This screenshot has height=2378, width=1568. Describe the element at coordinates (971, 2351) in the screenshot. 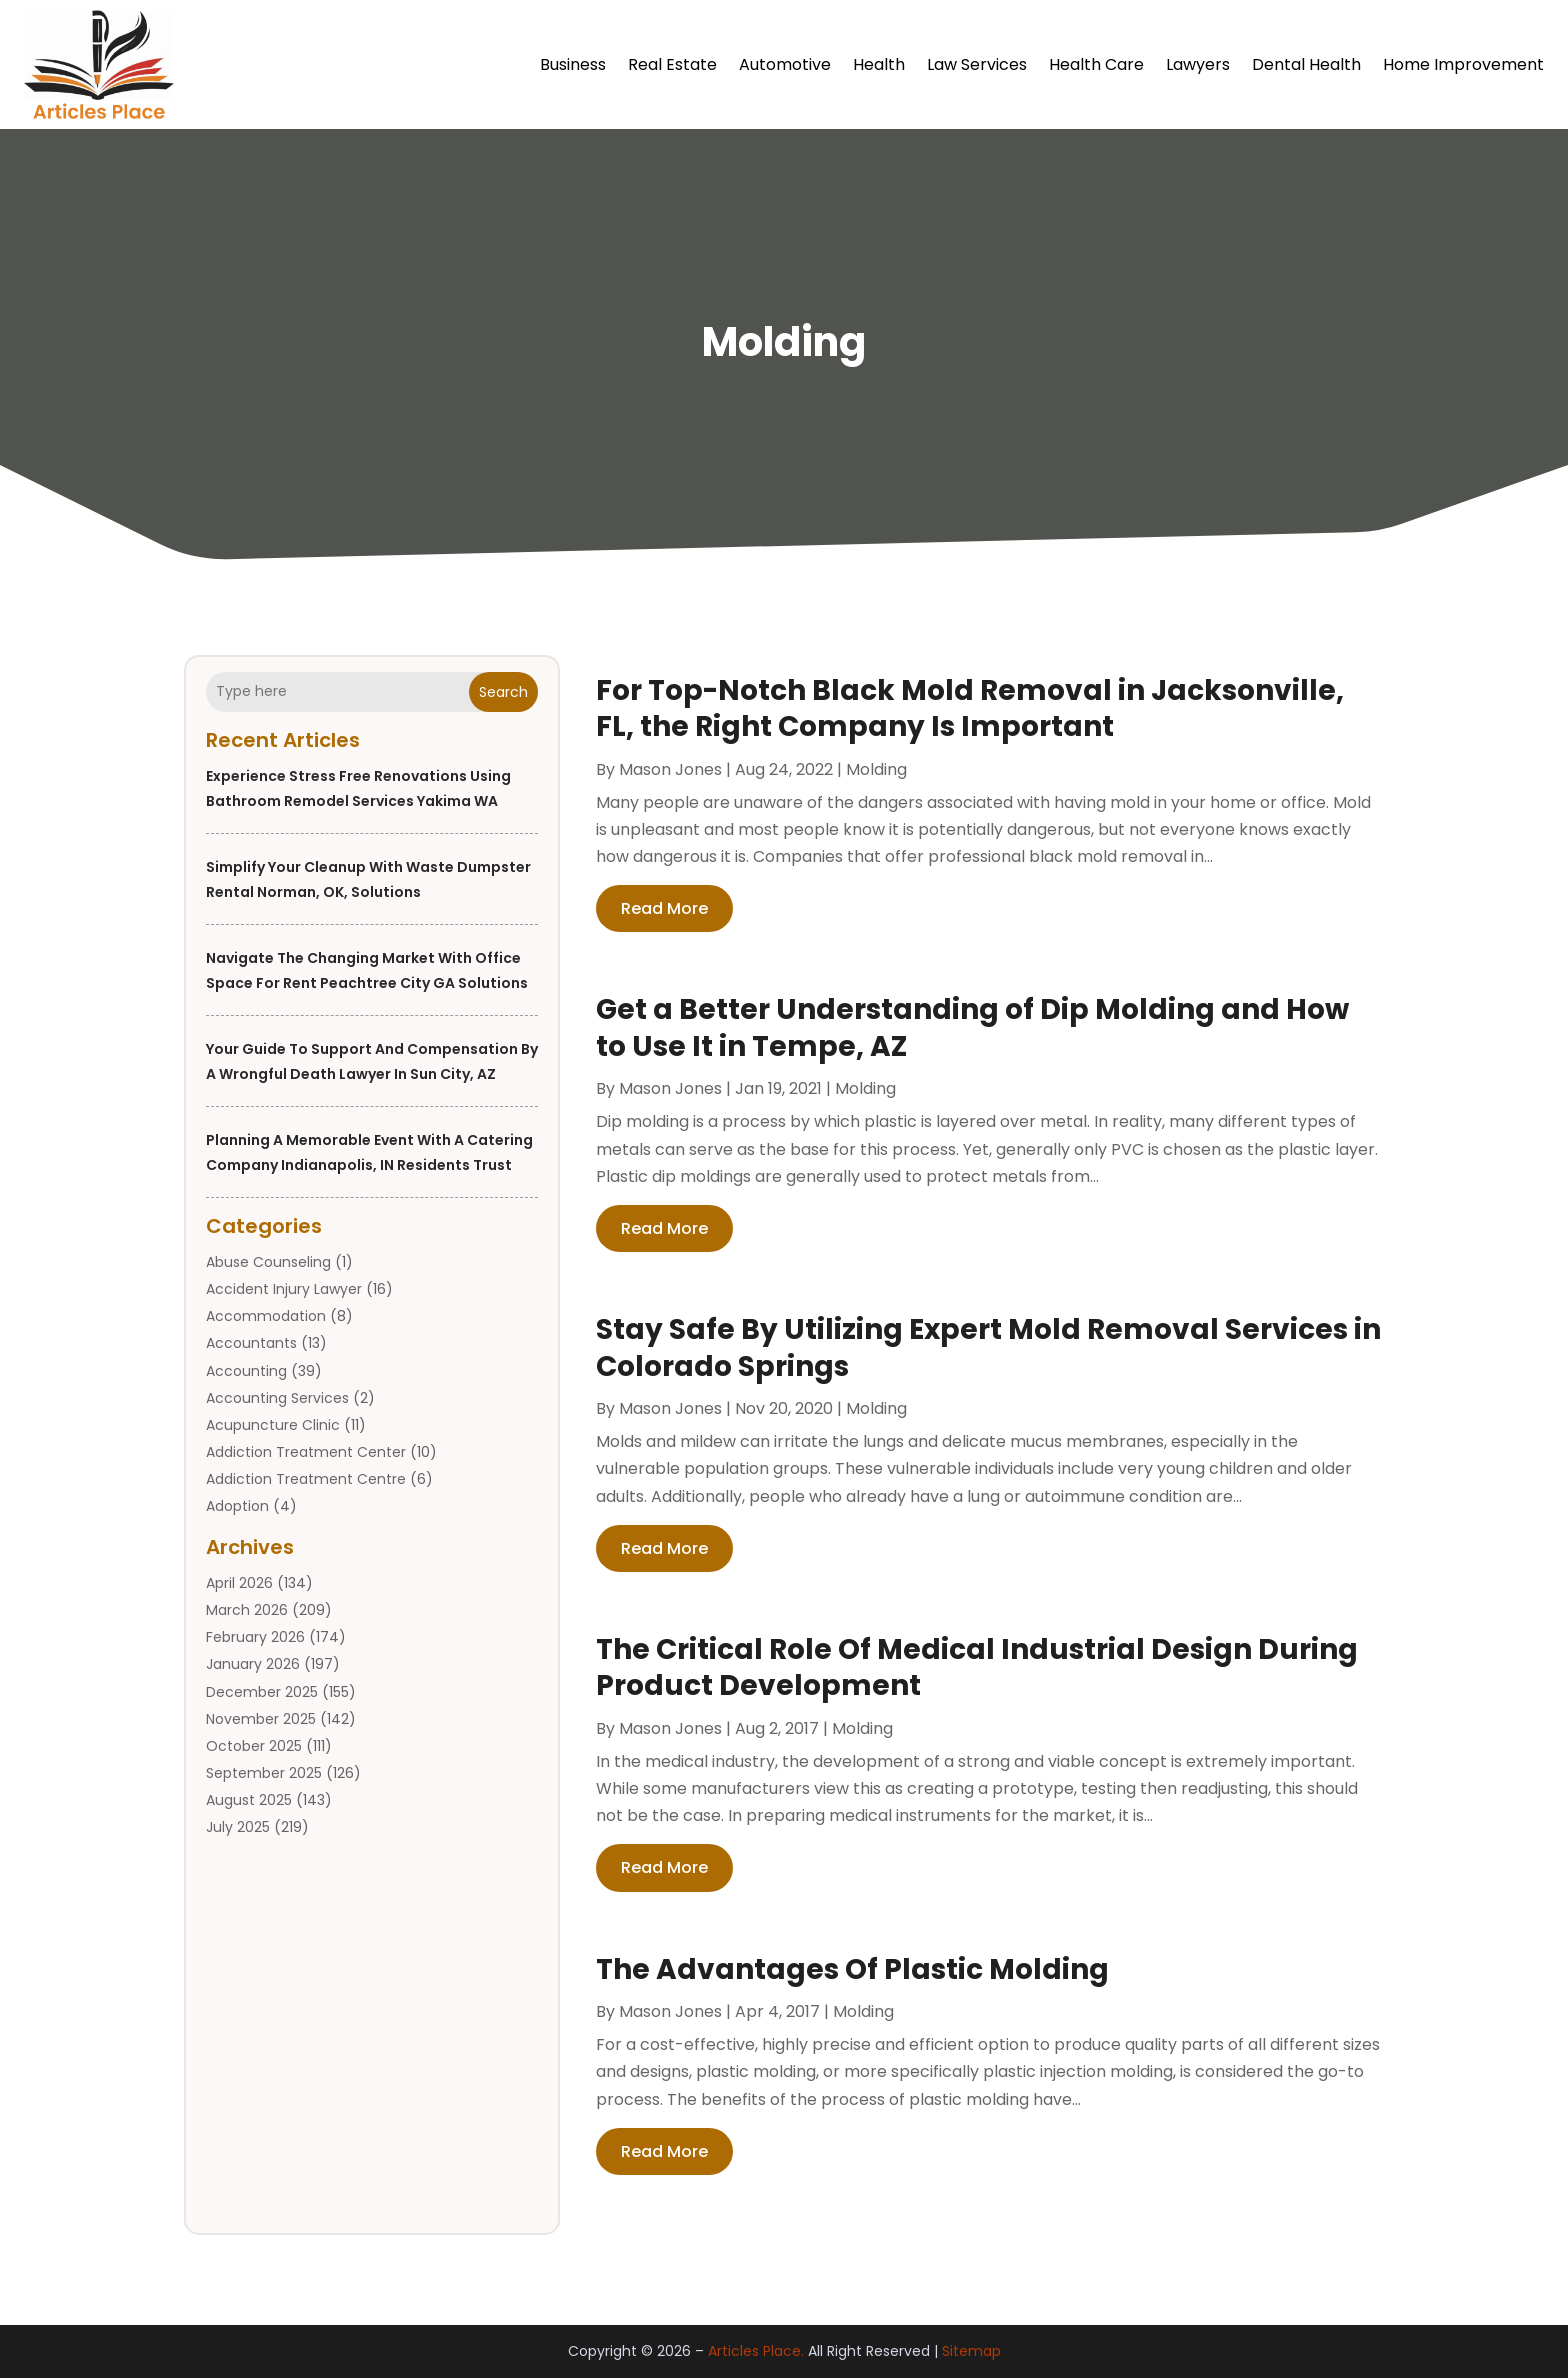

I see `Sitemap` at that location.